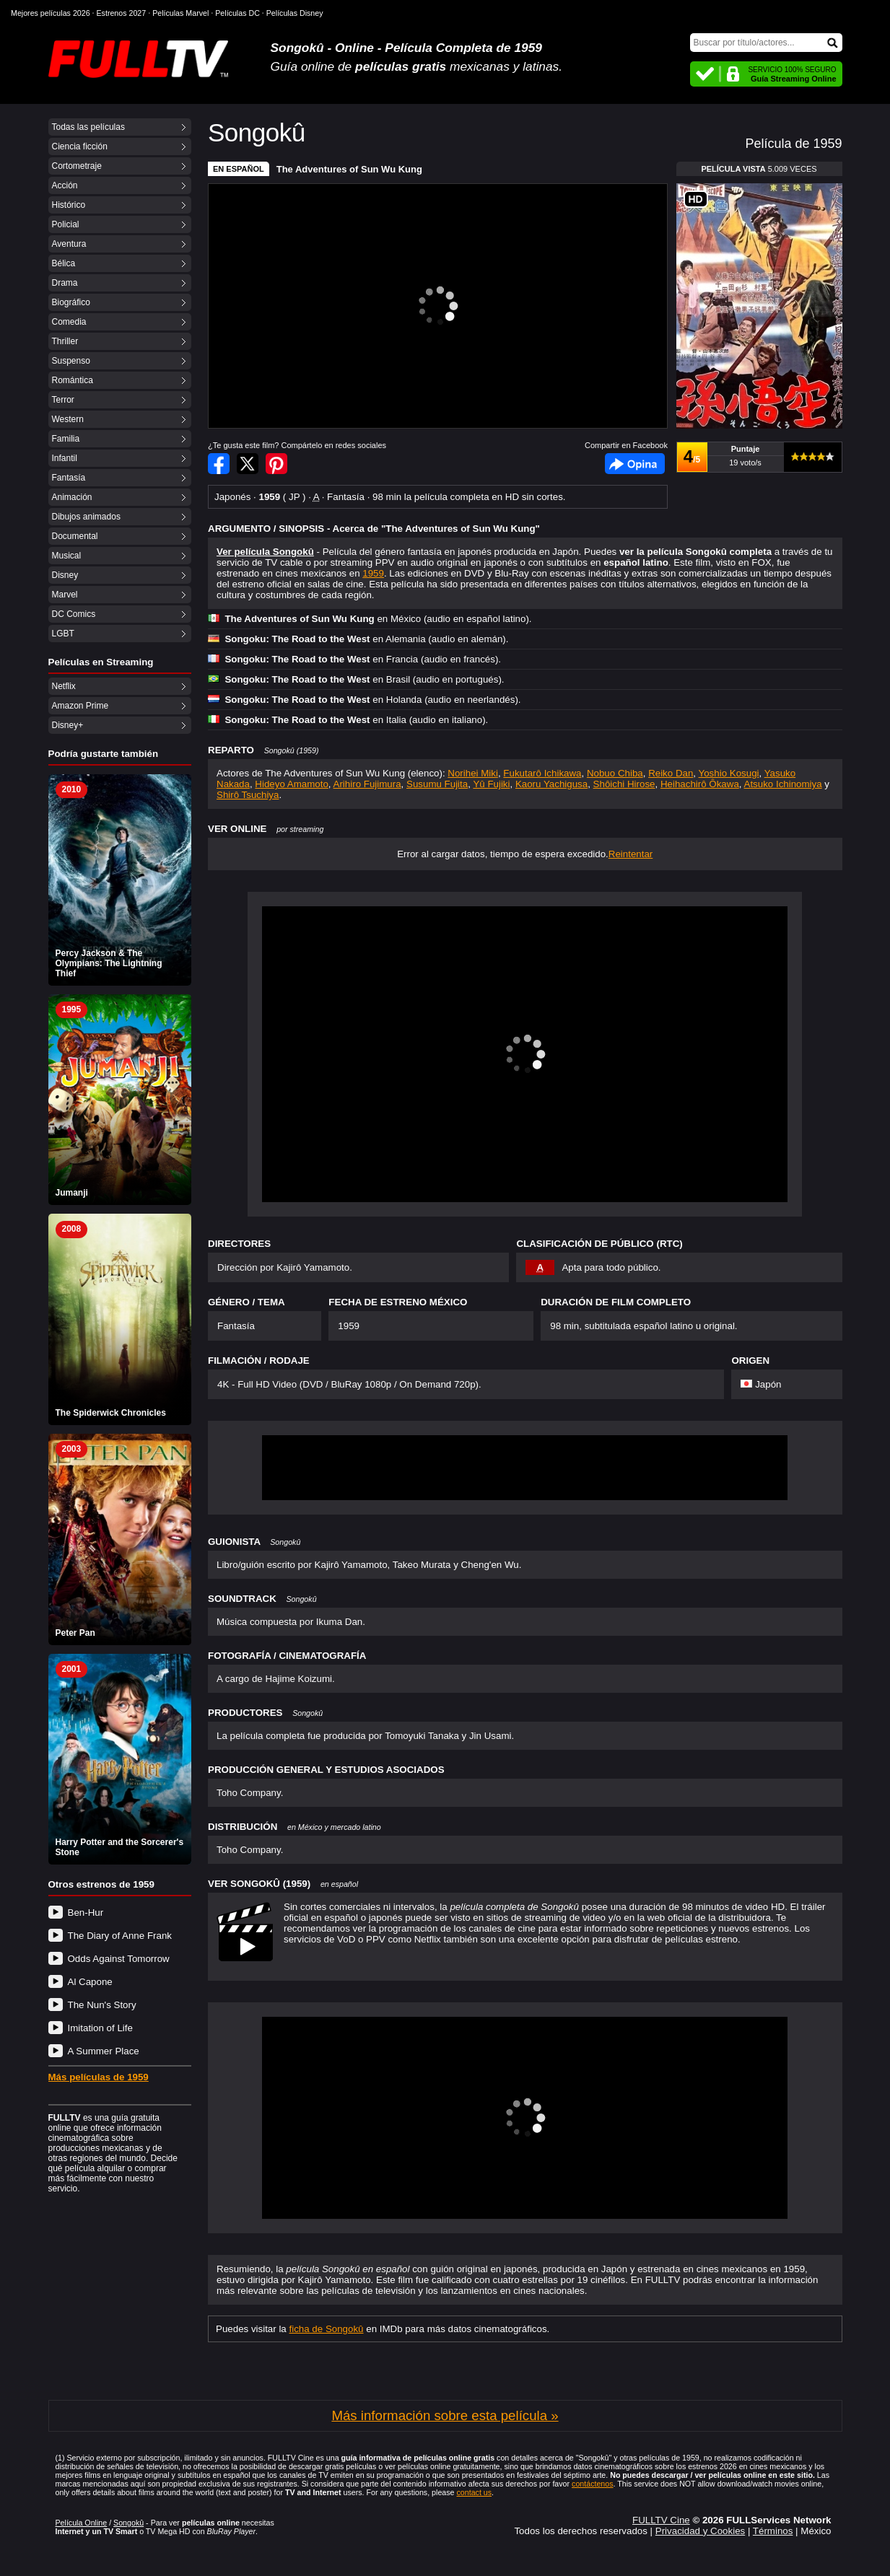  What do you see at coordinates (542, 773) in the screenshot?
I see `Fukutarô Ichikawa` at bounding box center [542, 773].